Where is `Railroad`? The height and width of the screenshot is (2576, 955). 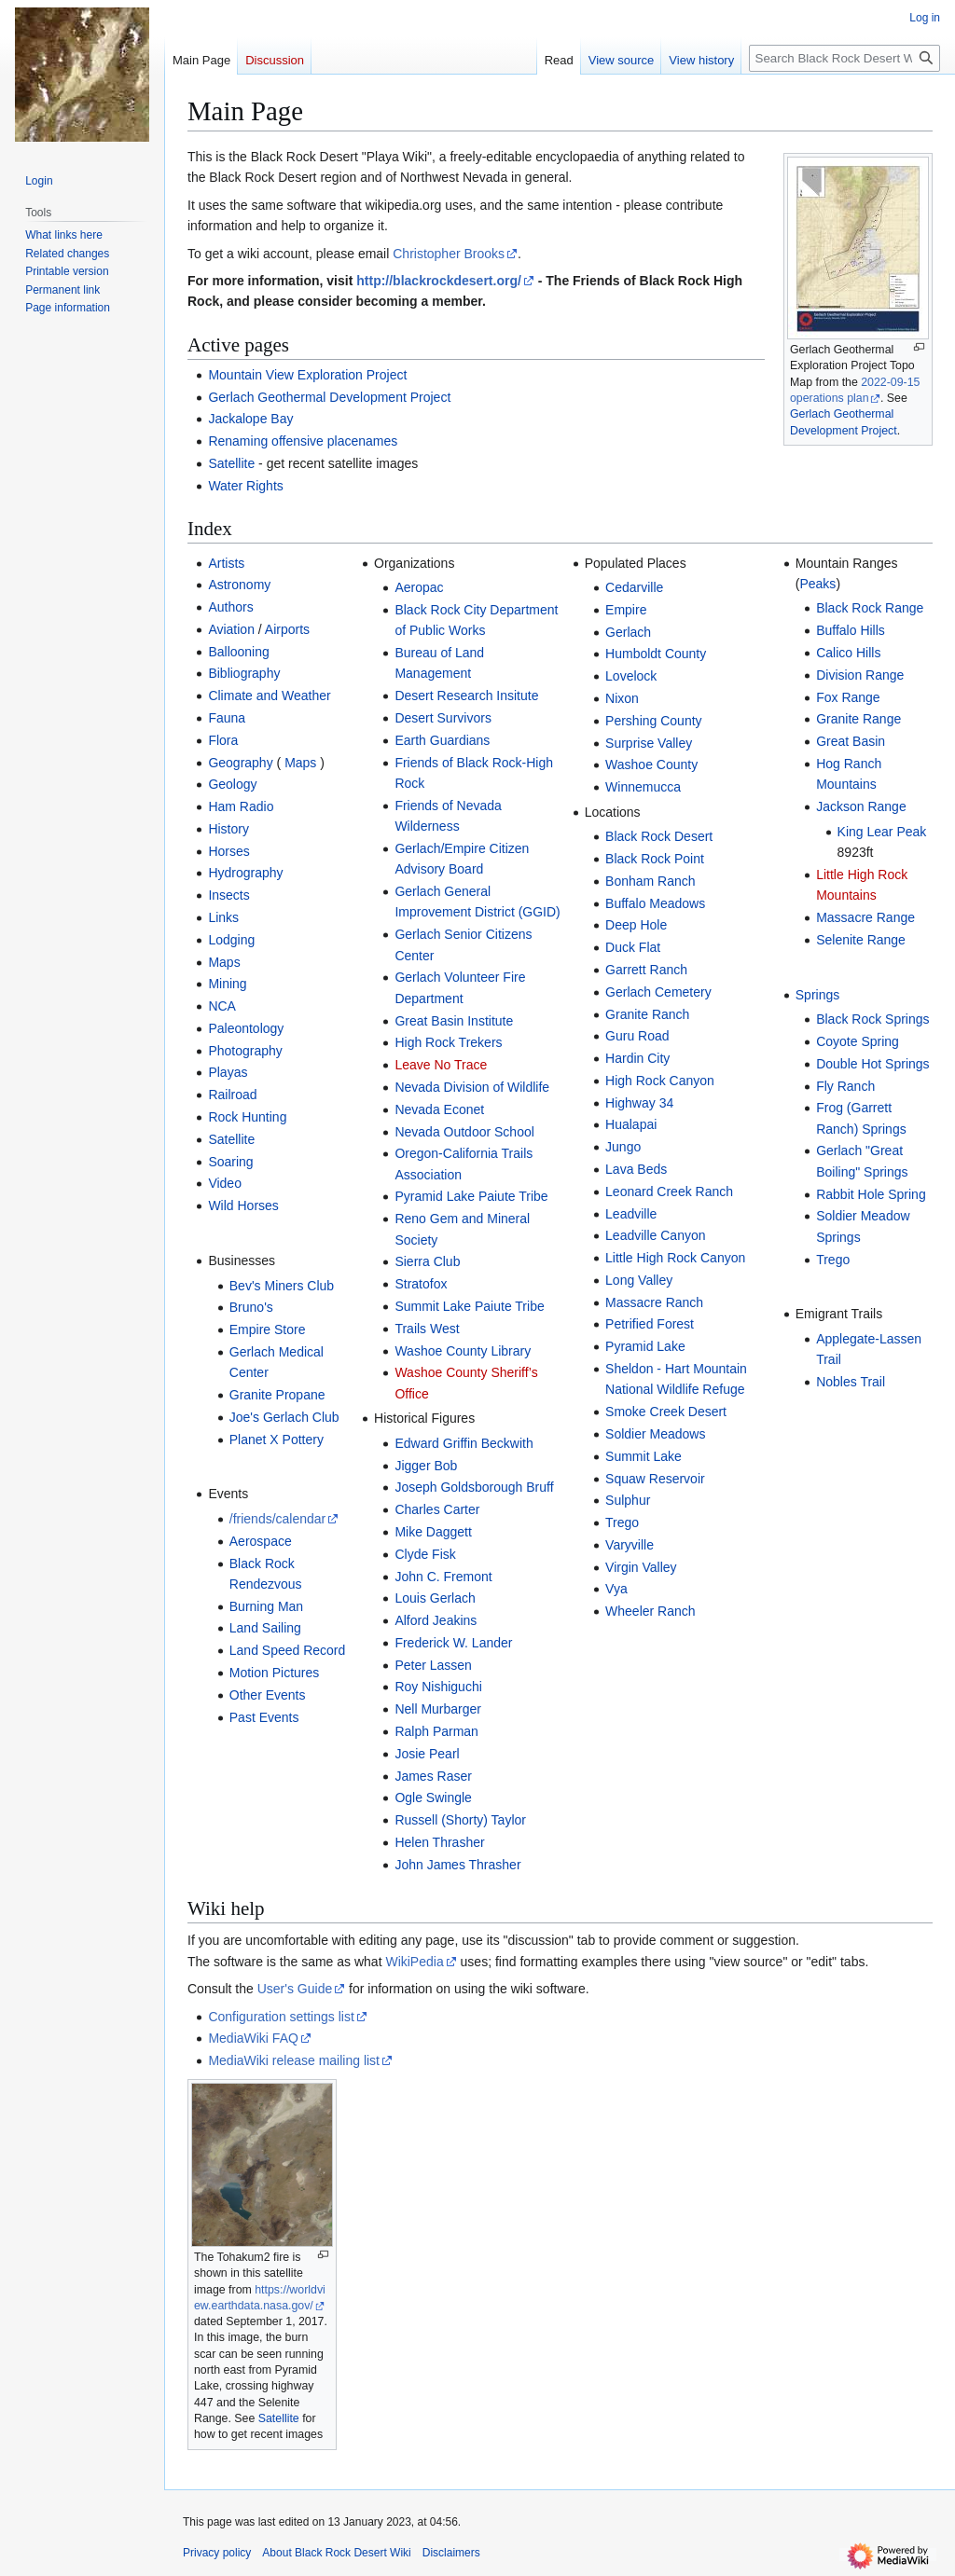
Railroad is located at coordinates (232, 1094).